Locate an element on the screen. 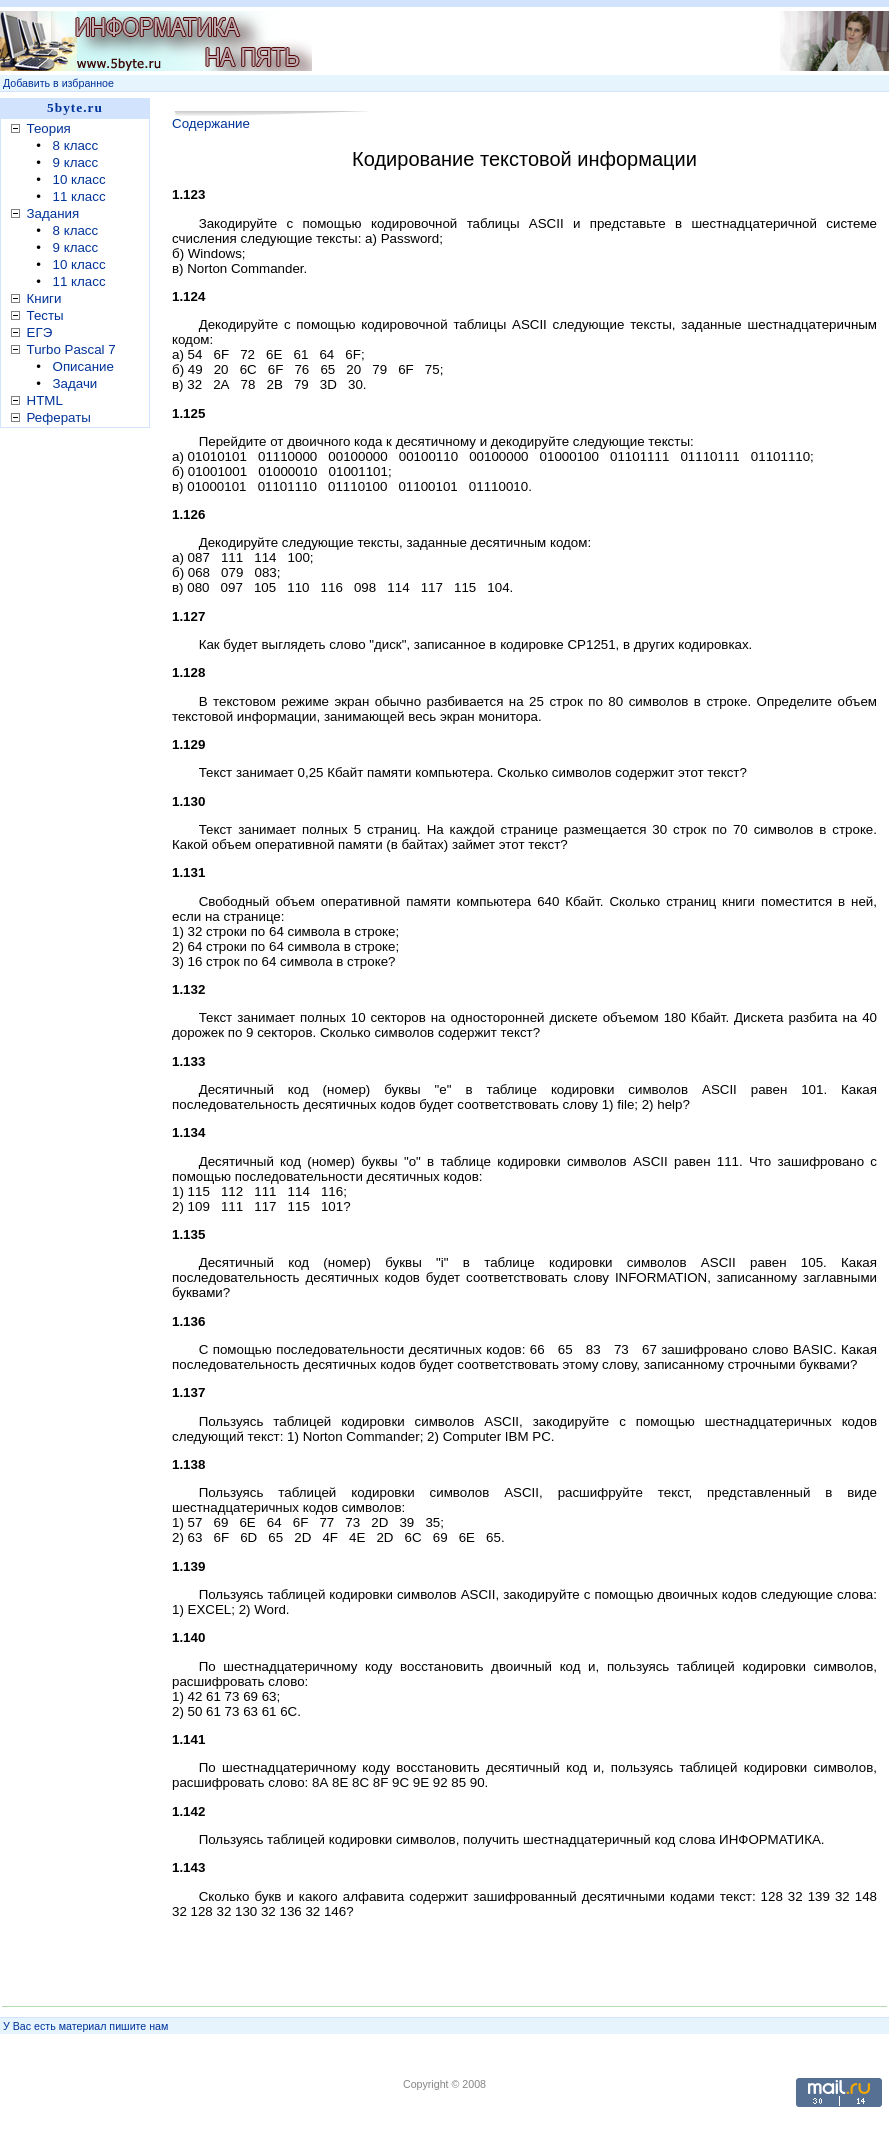  9 класс is located at coordinates (76, 162).